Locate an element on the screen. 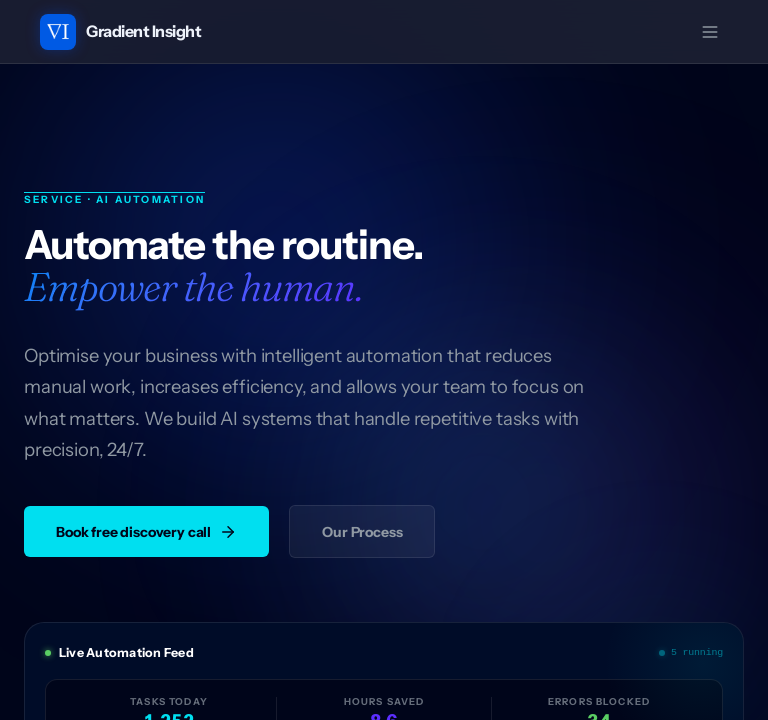 This screenshot has height=720, width=768. Book free discovery call is located at coordinates (146, 532).